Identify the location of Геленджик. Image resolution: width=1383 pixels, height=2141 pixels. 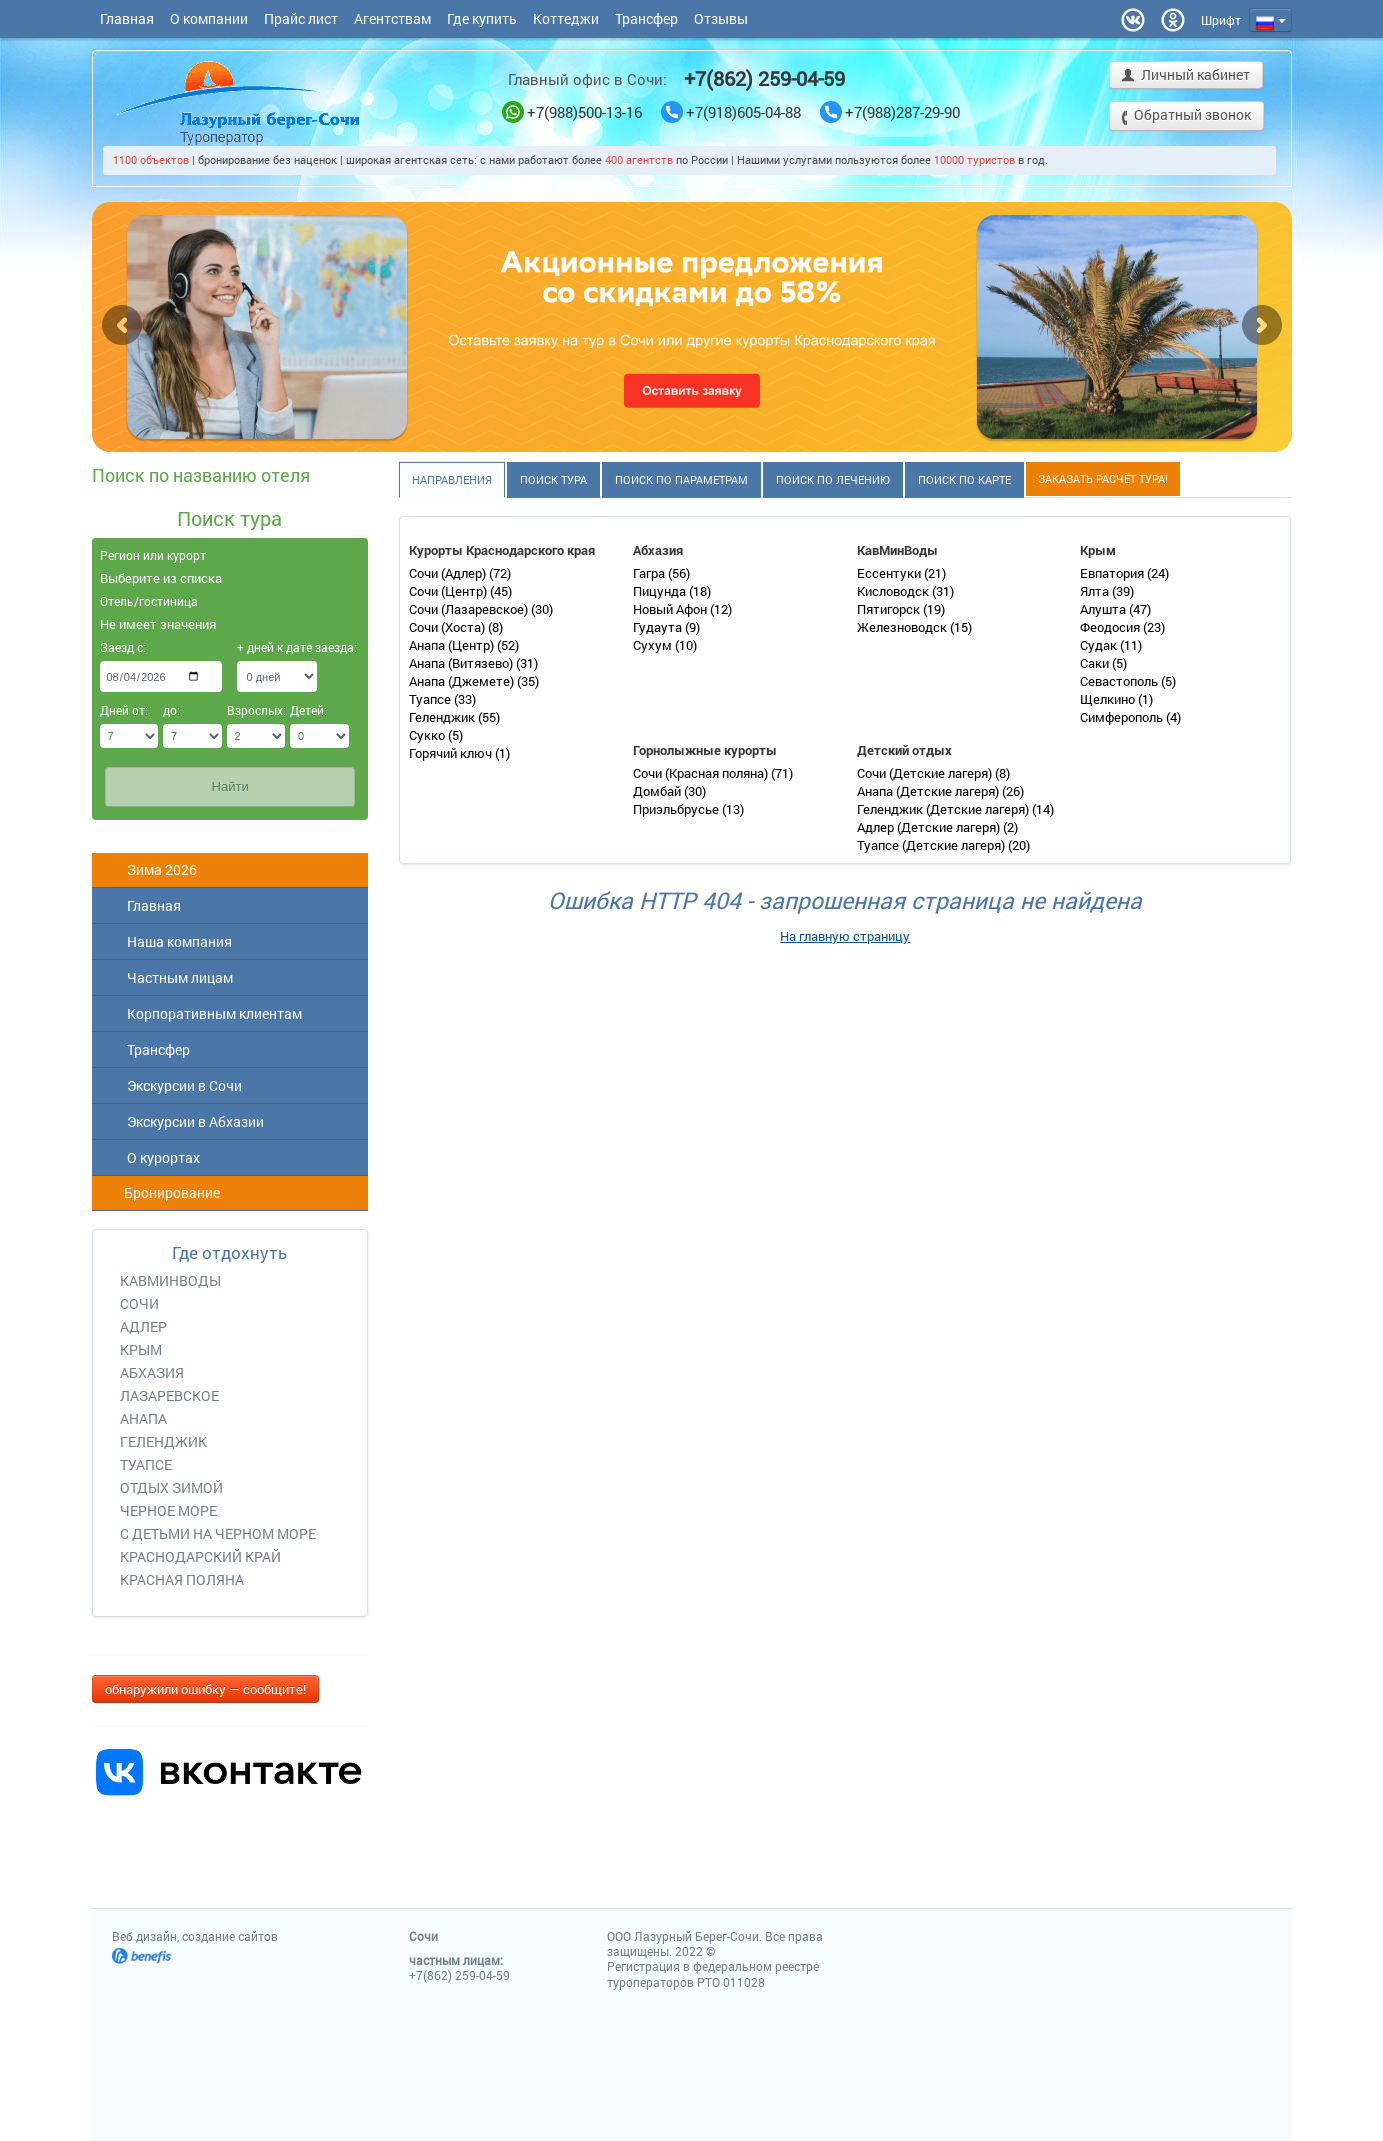
(443, 717).